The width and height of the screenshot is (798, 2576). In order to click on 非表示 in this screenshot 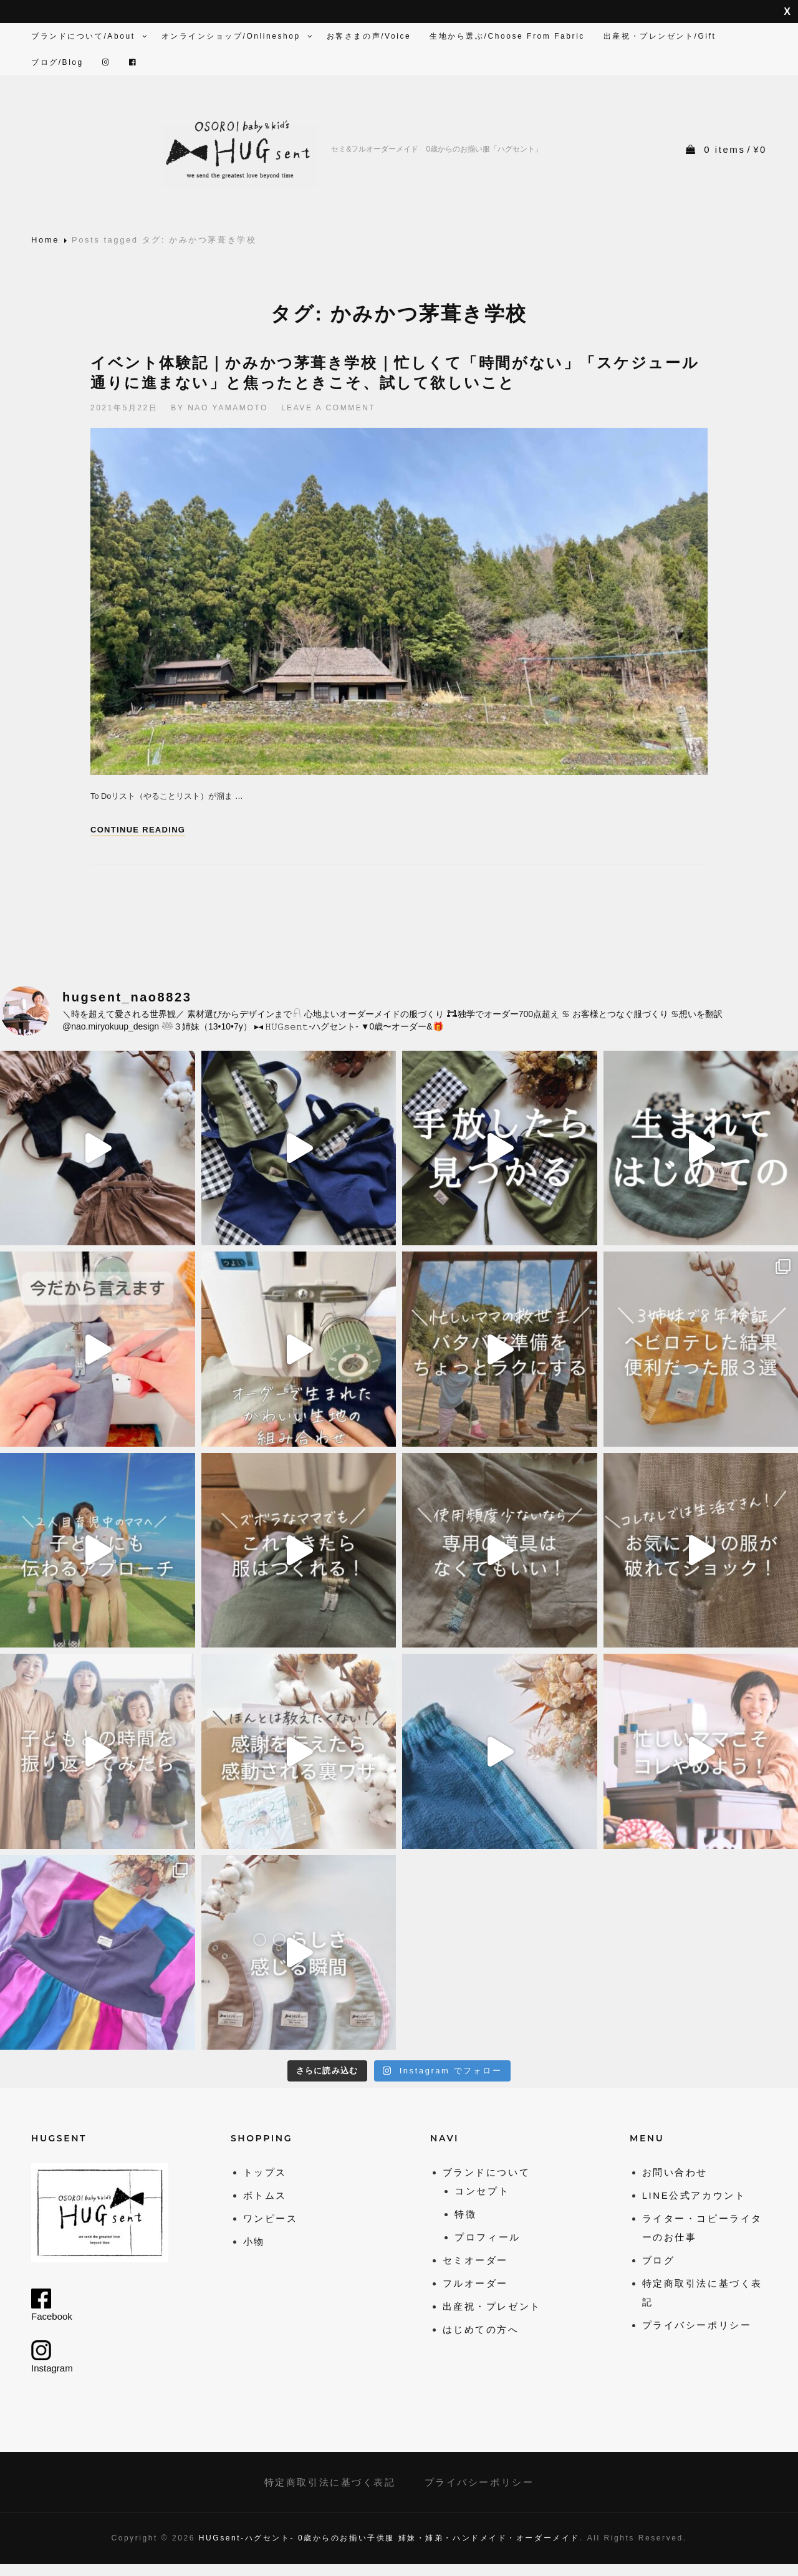, I will do `click(787, 11)`.